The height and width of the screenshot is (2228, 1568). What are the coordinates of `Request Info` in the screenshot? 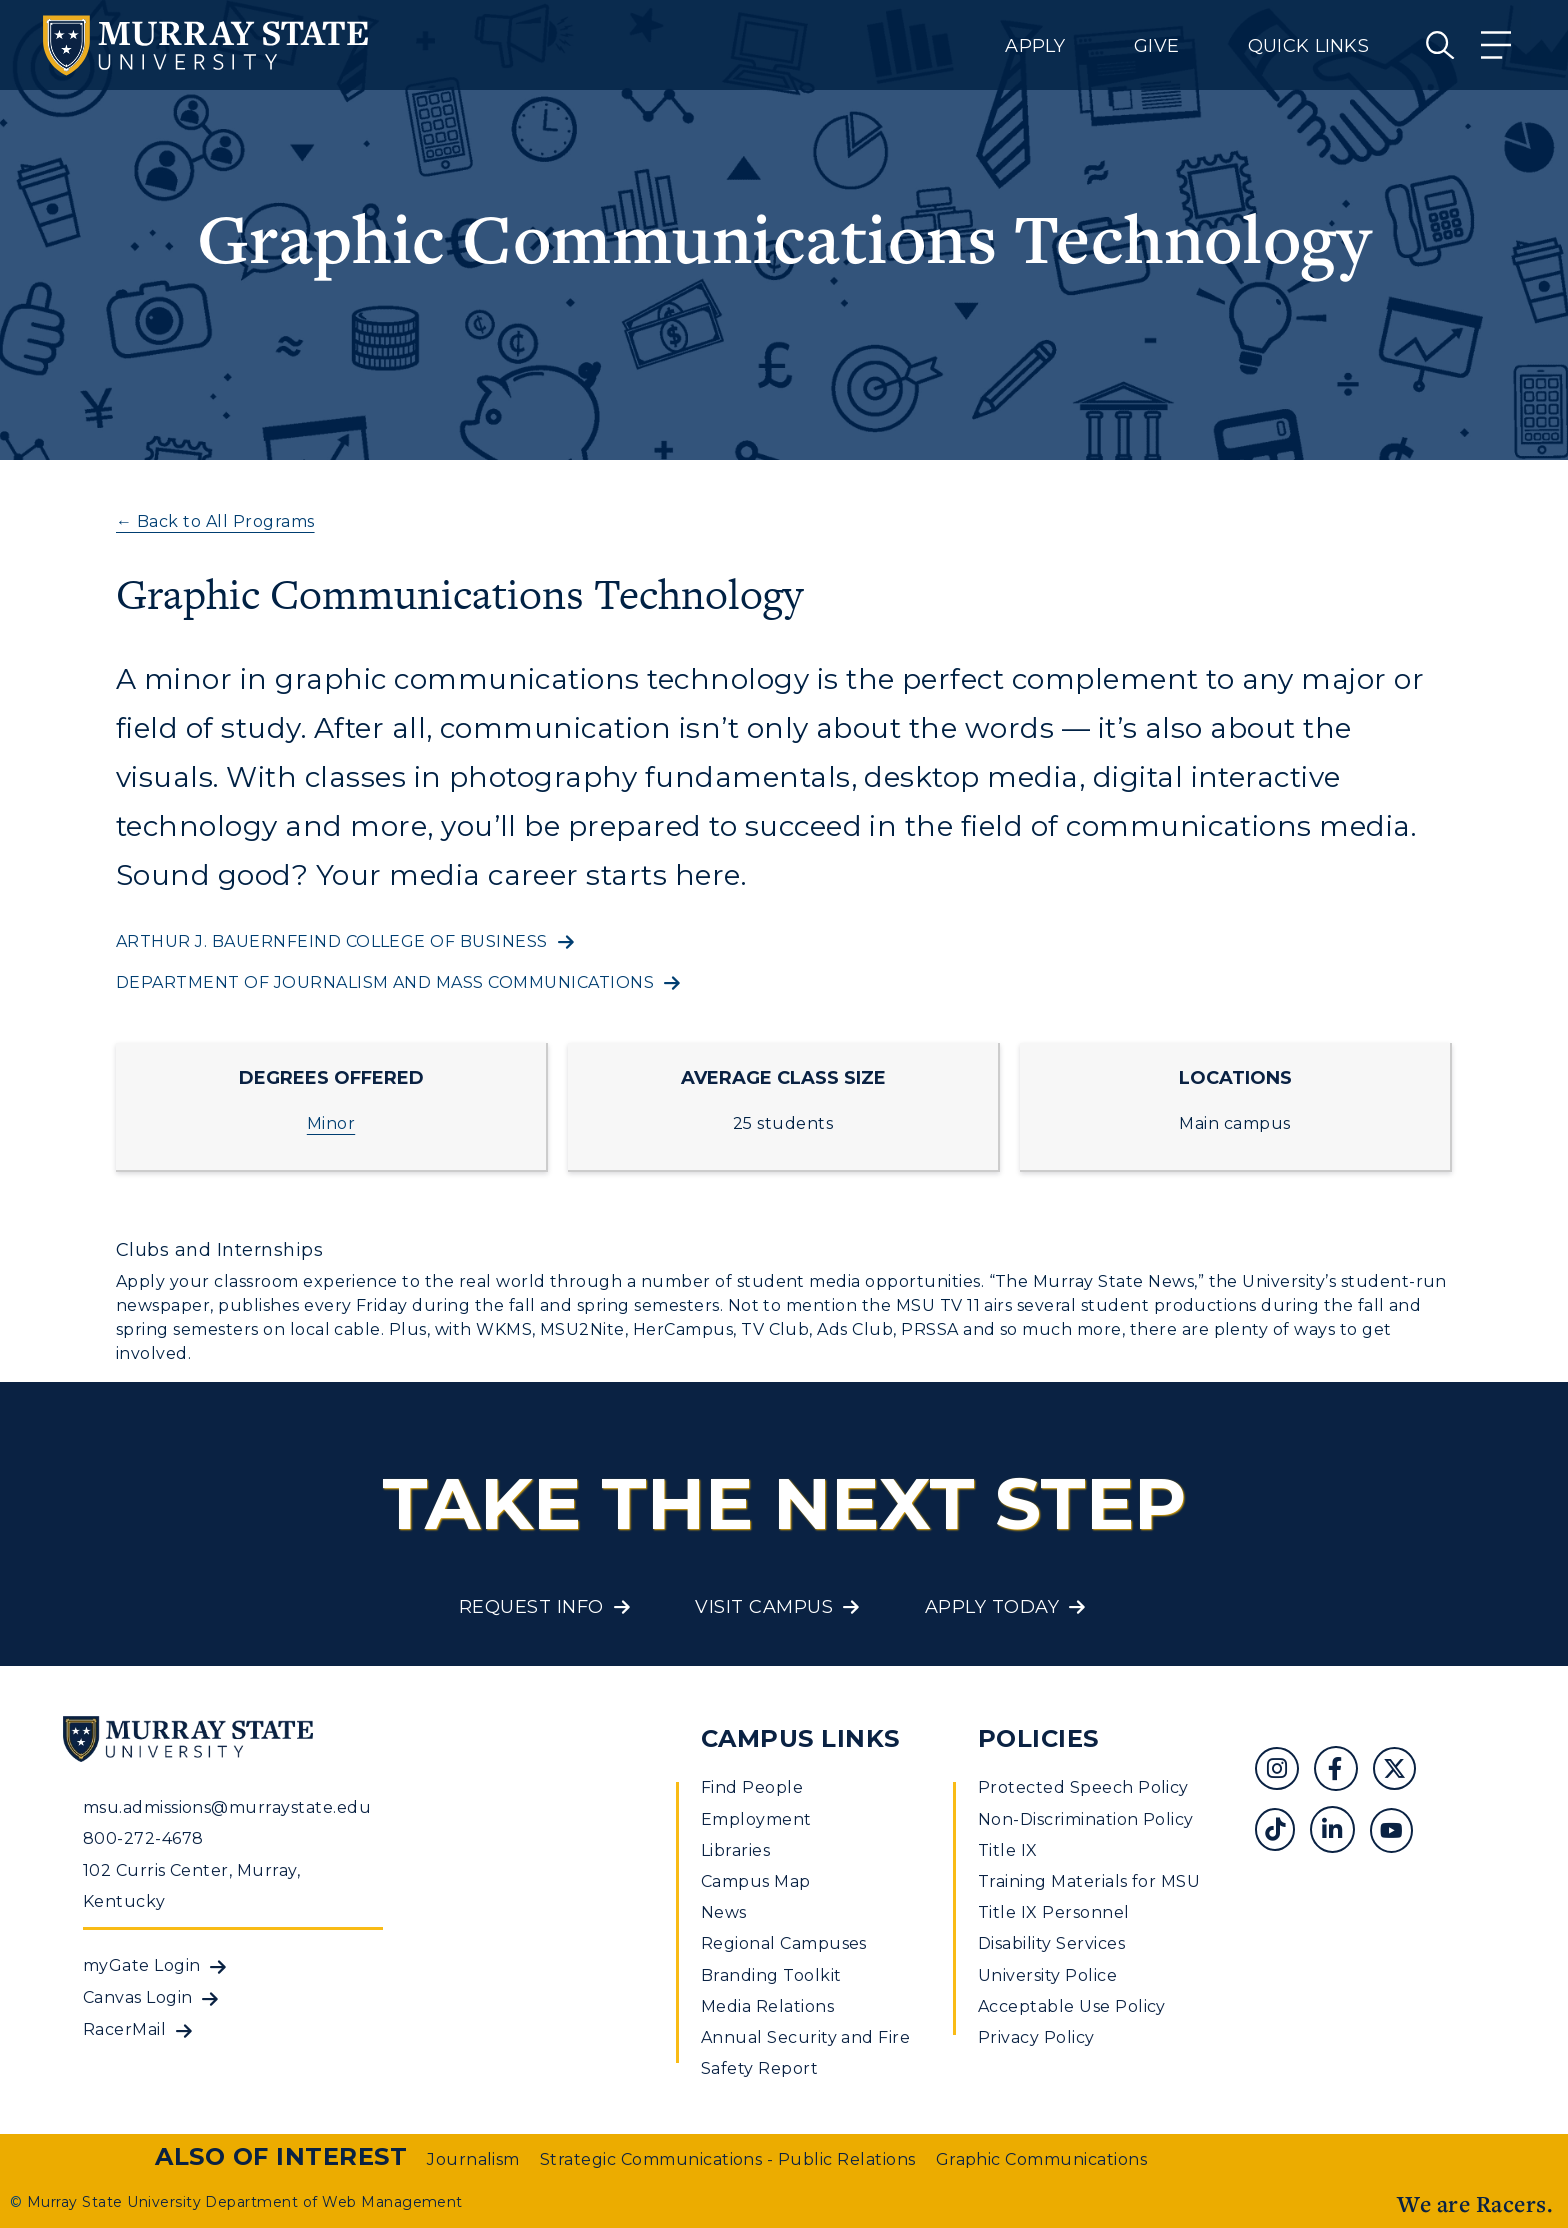 It's located at (531, 1607).